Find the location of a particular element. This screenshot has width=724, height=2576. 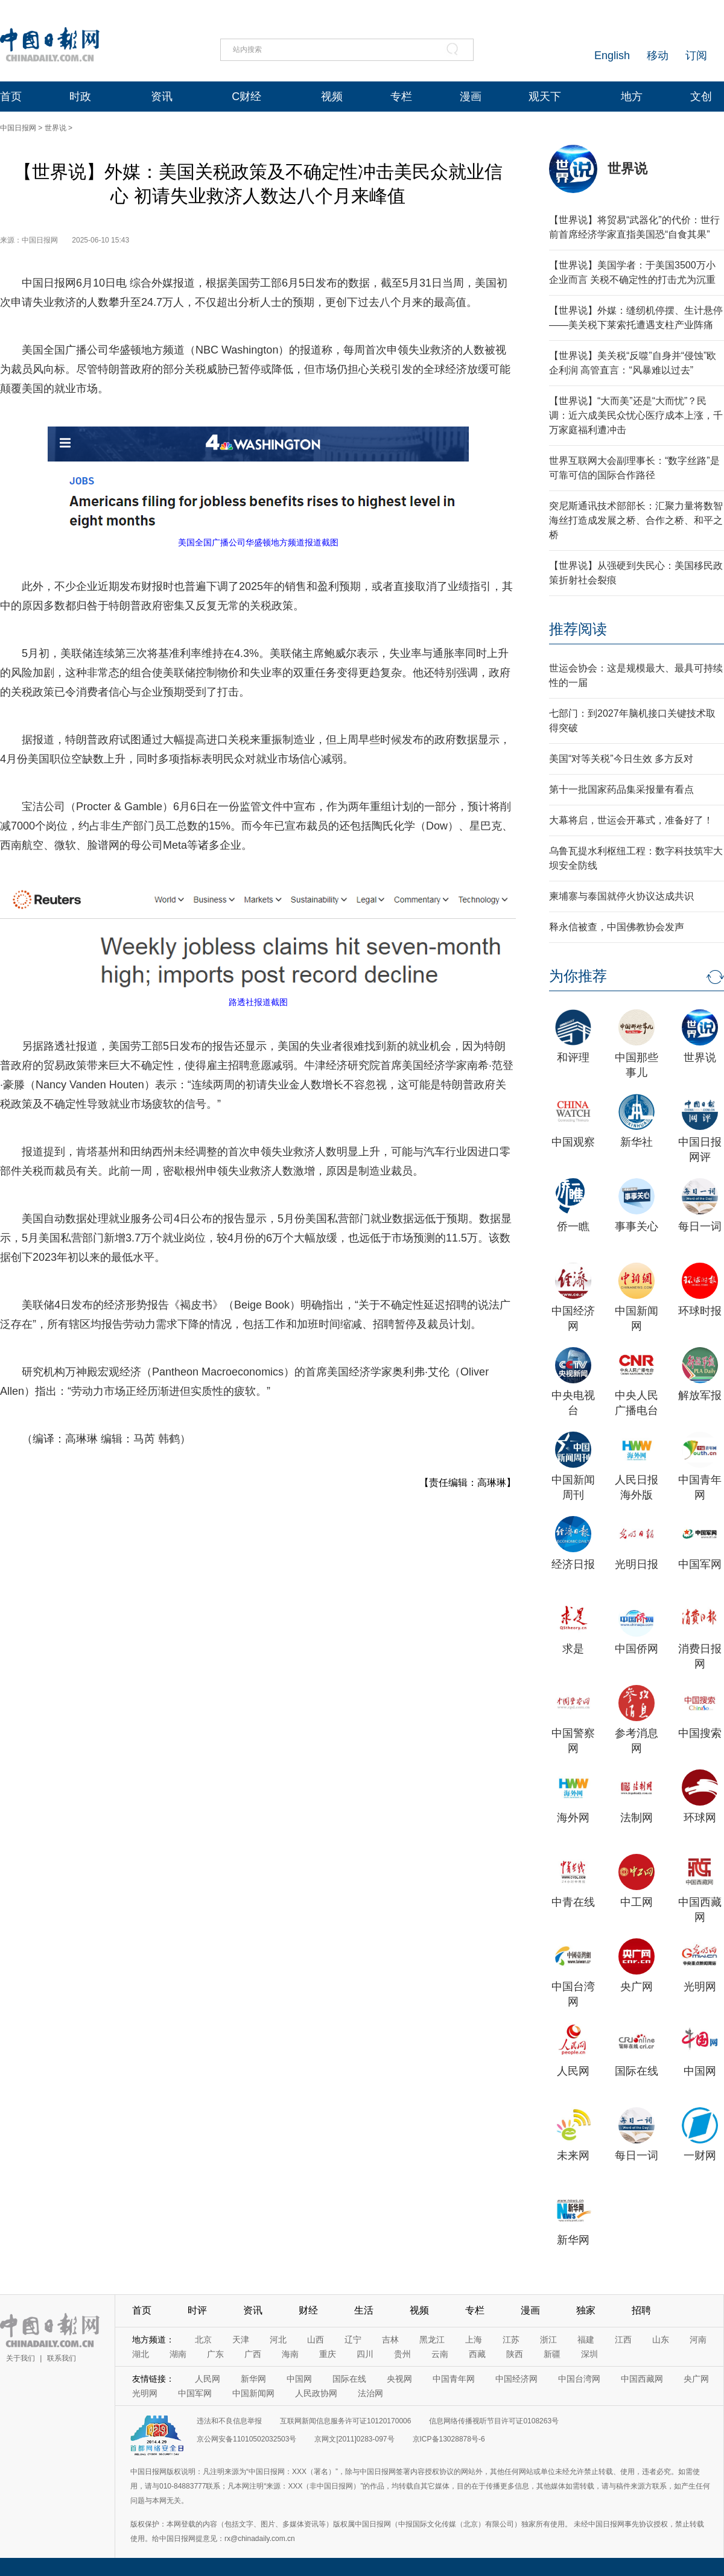

English is located at coordinates (612, 55).